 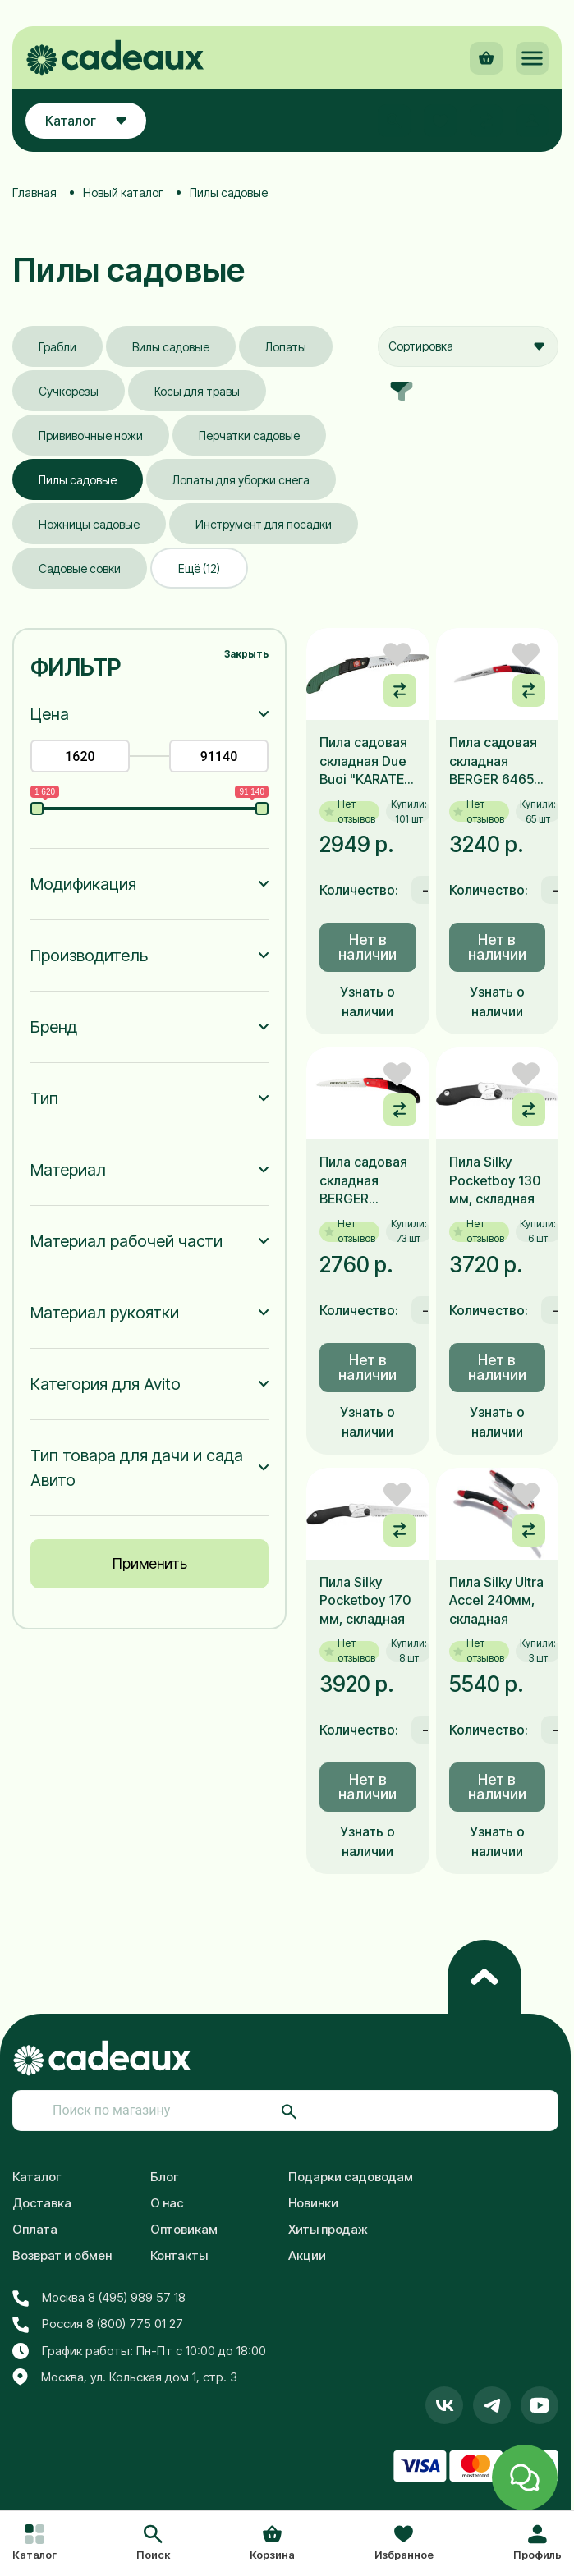 I want to click on Садовые совки, so click(x=80, y=568).